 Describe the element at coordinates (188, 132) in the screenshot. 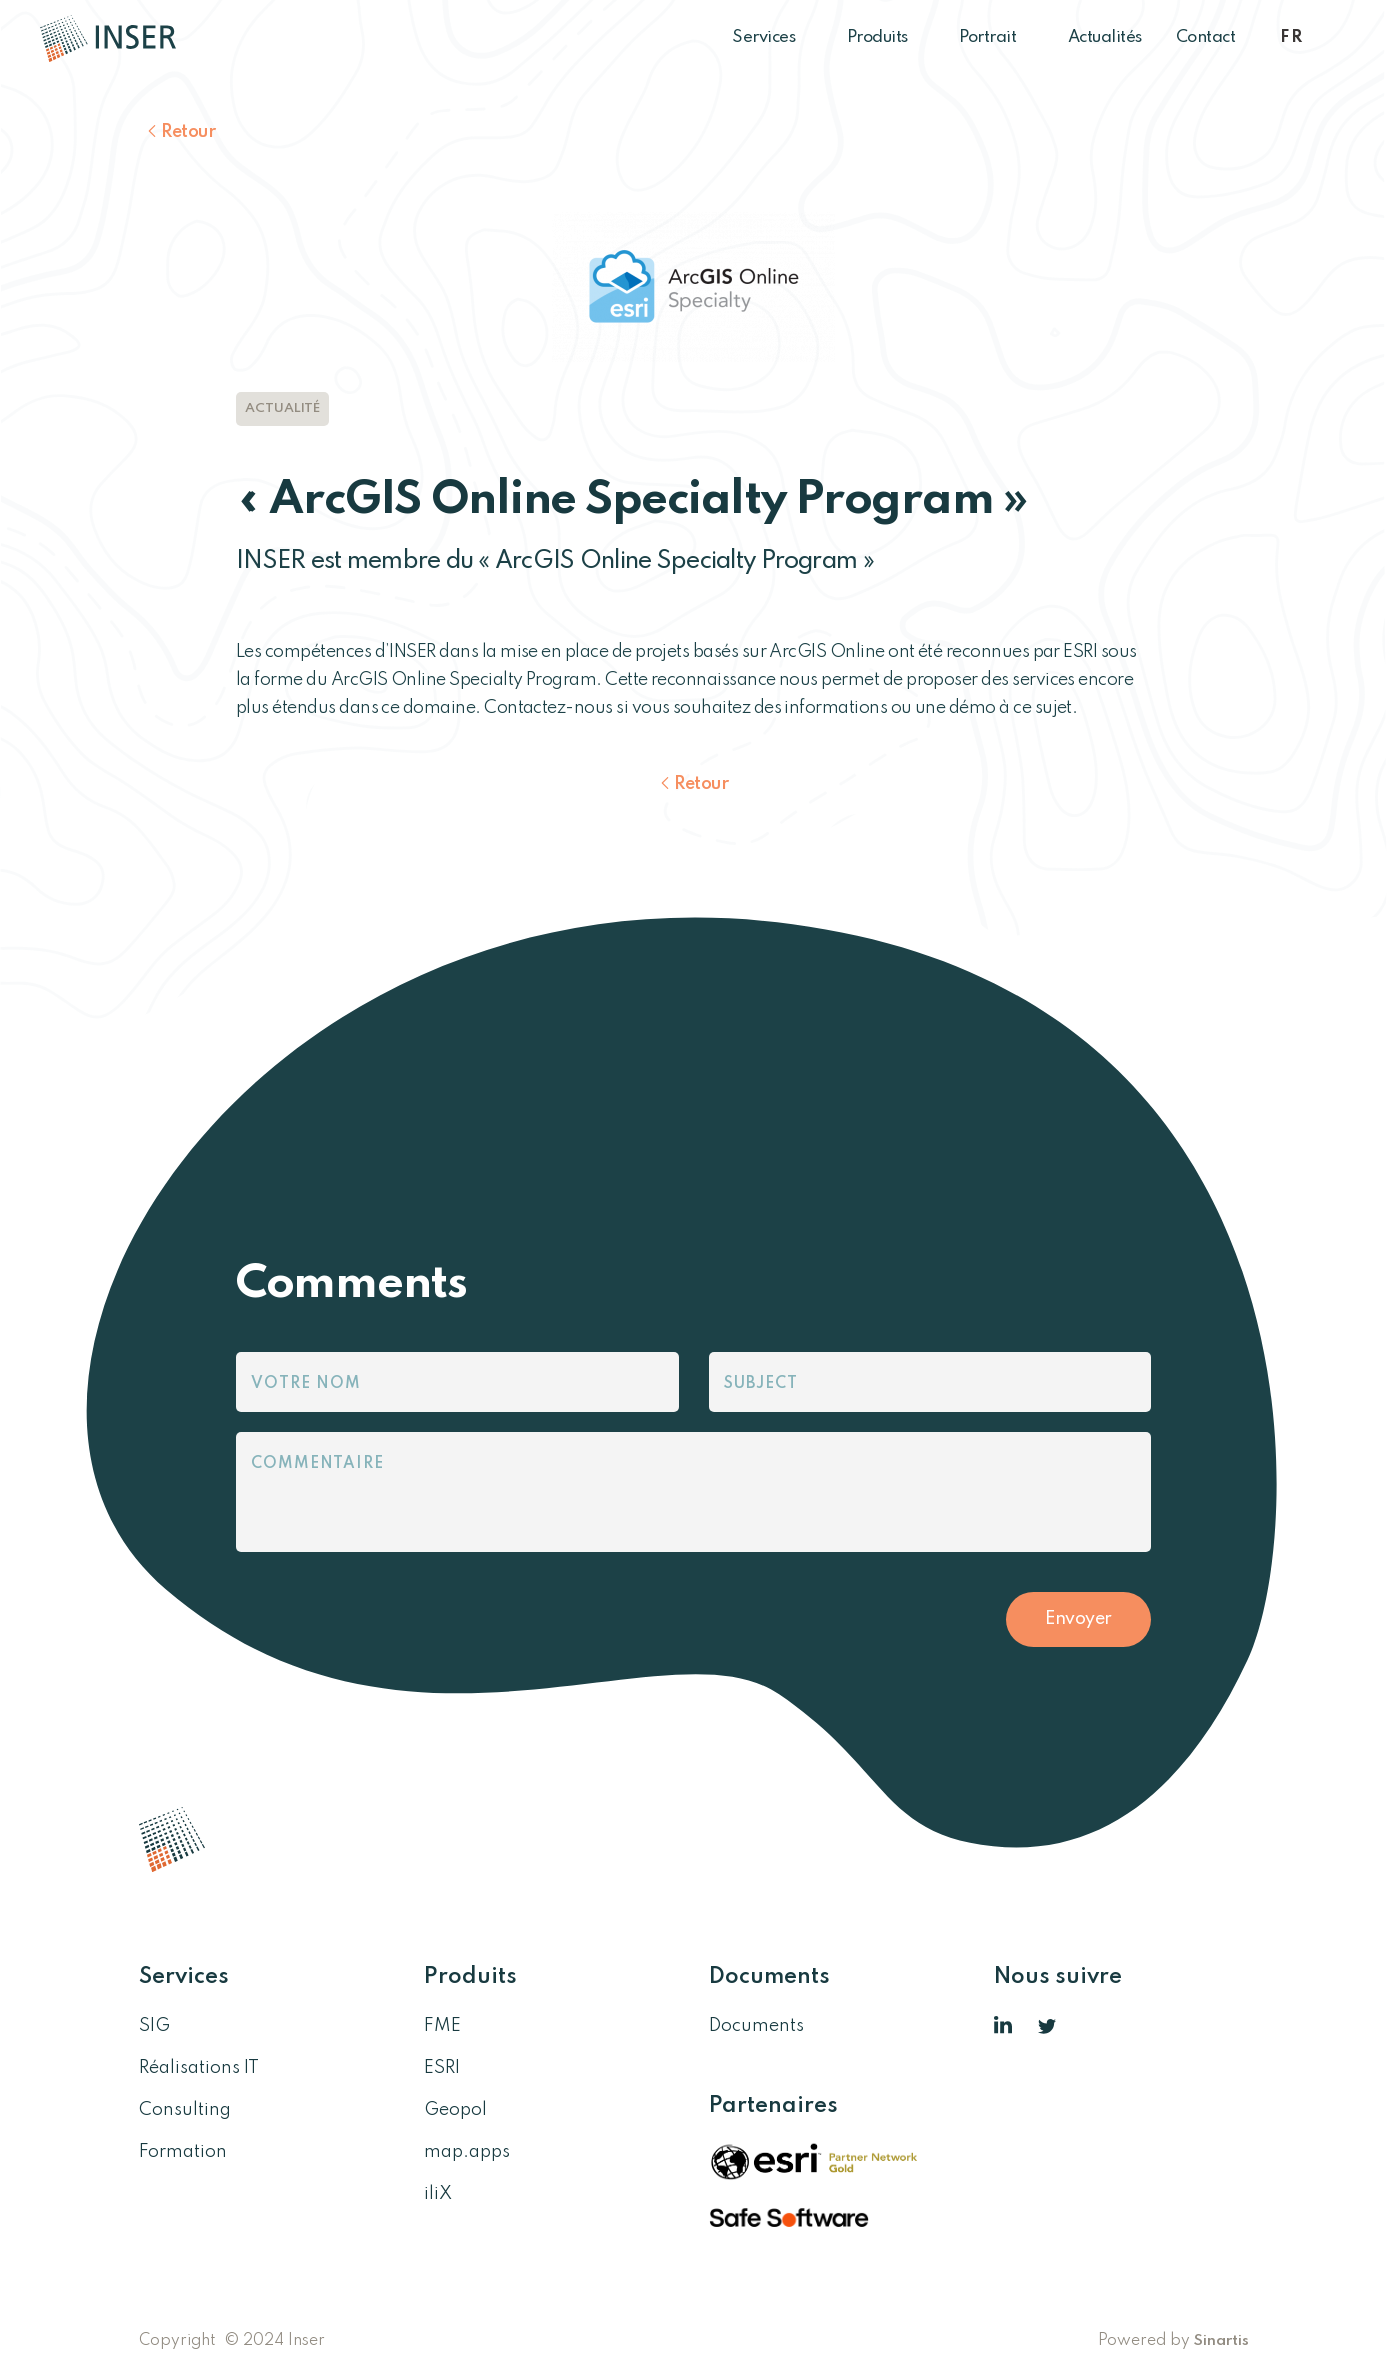

I see `Retour` at that location.